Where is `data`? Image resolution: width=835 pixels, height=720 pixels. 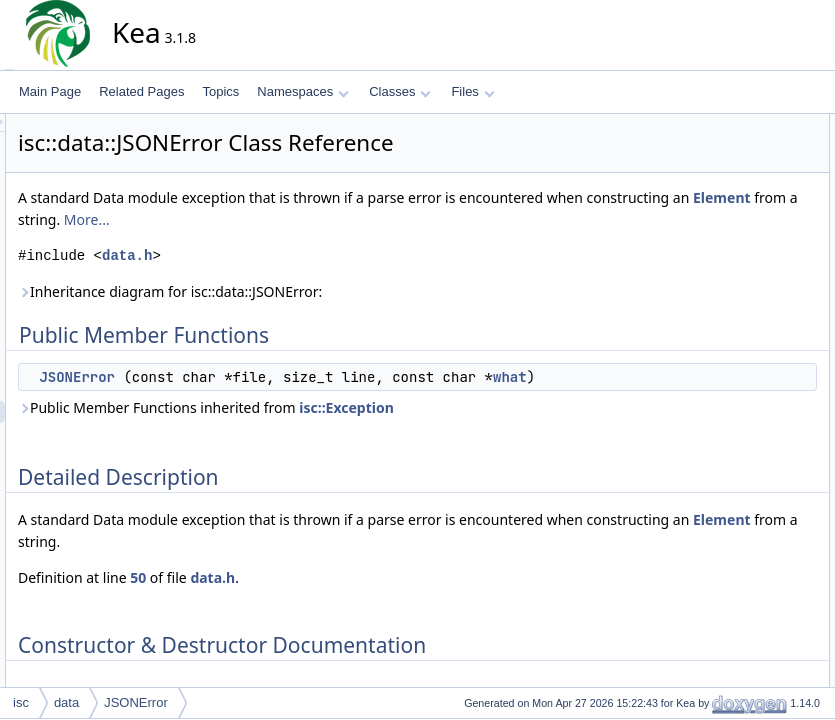
data is located at coordinates (66, 702).